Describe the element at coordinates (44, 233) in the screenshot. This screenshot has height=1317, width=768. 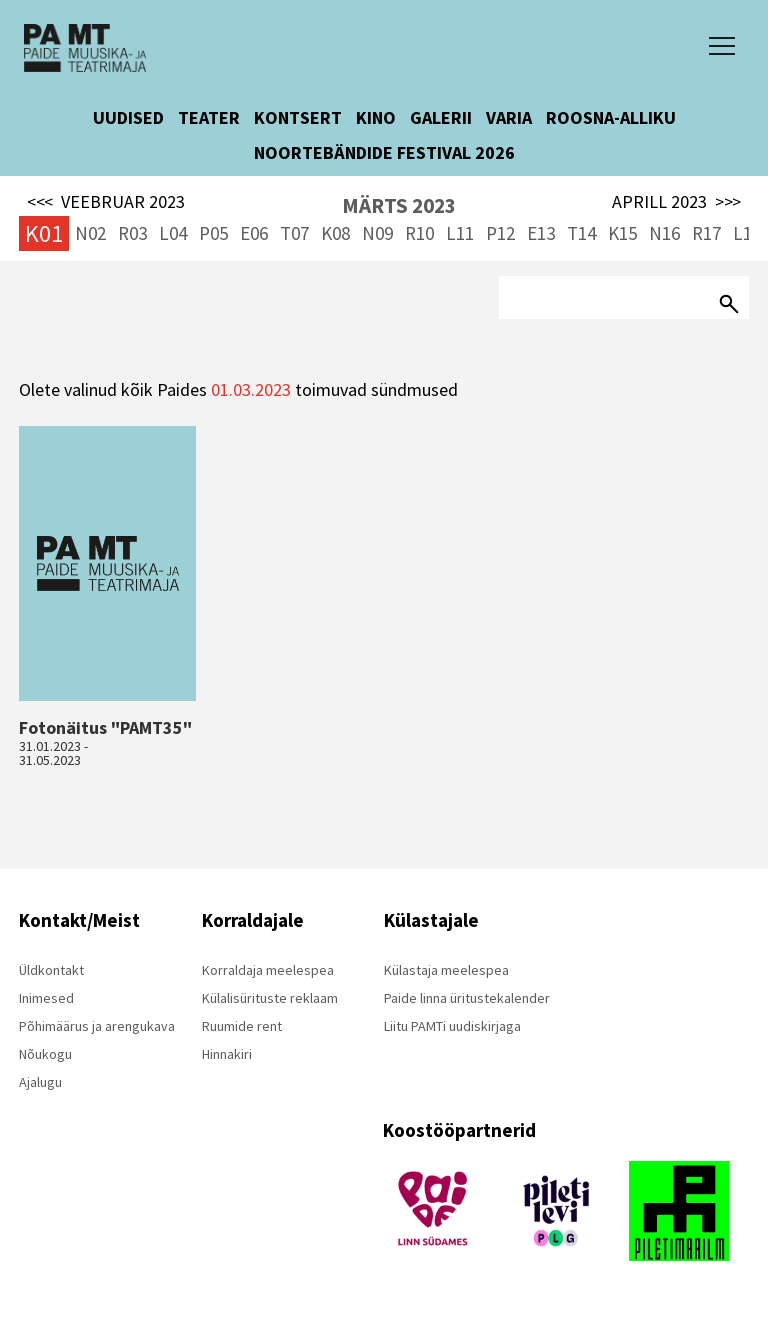
I see `K01` at that location.